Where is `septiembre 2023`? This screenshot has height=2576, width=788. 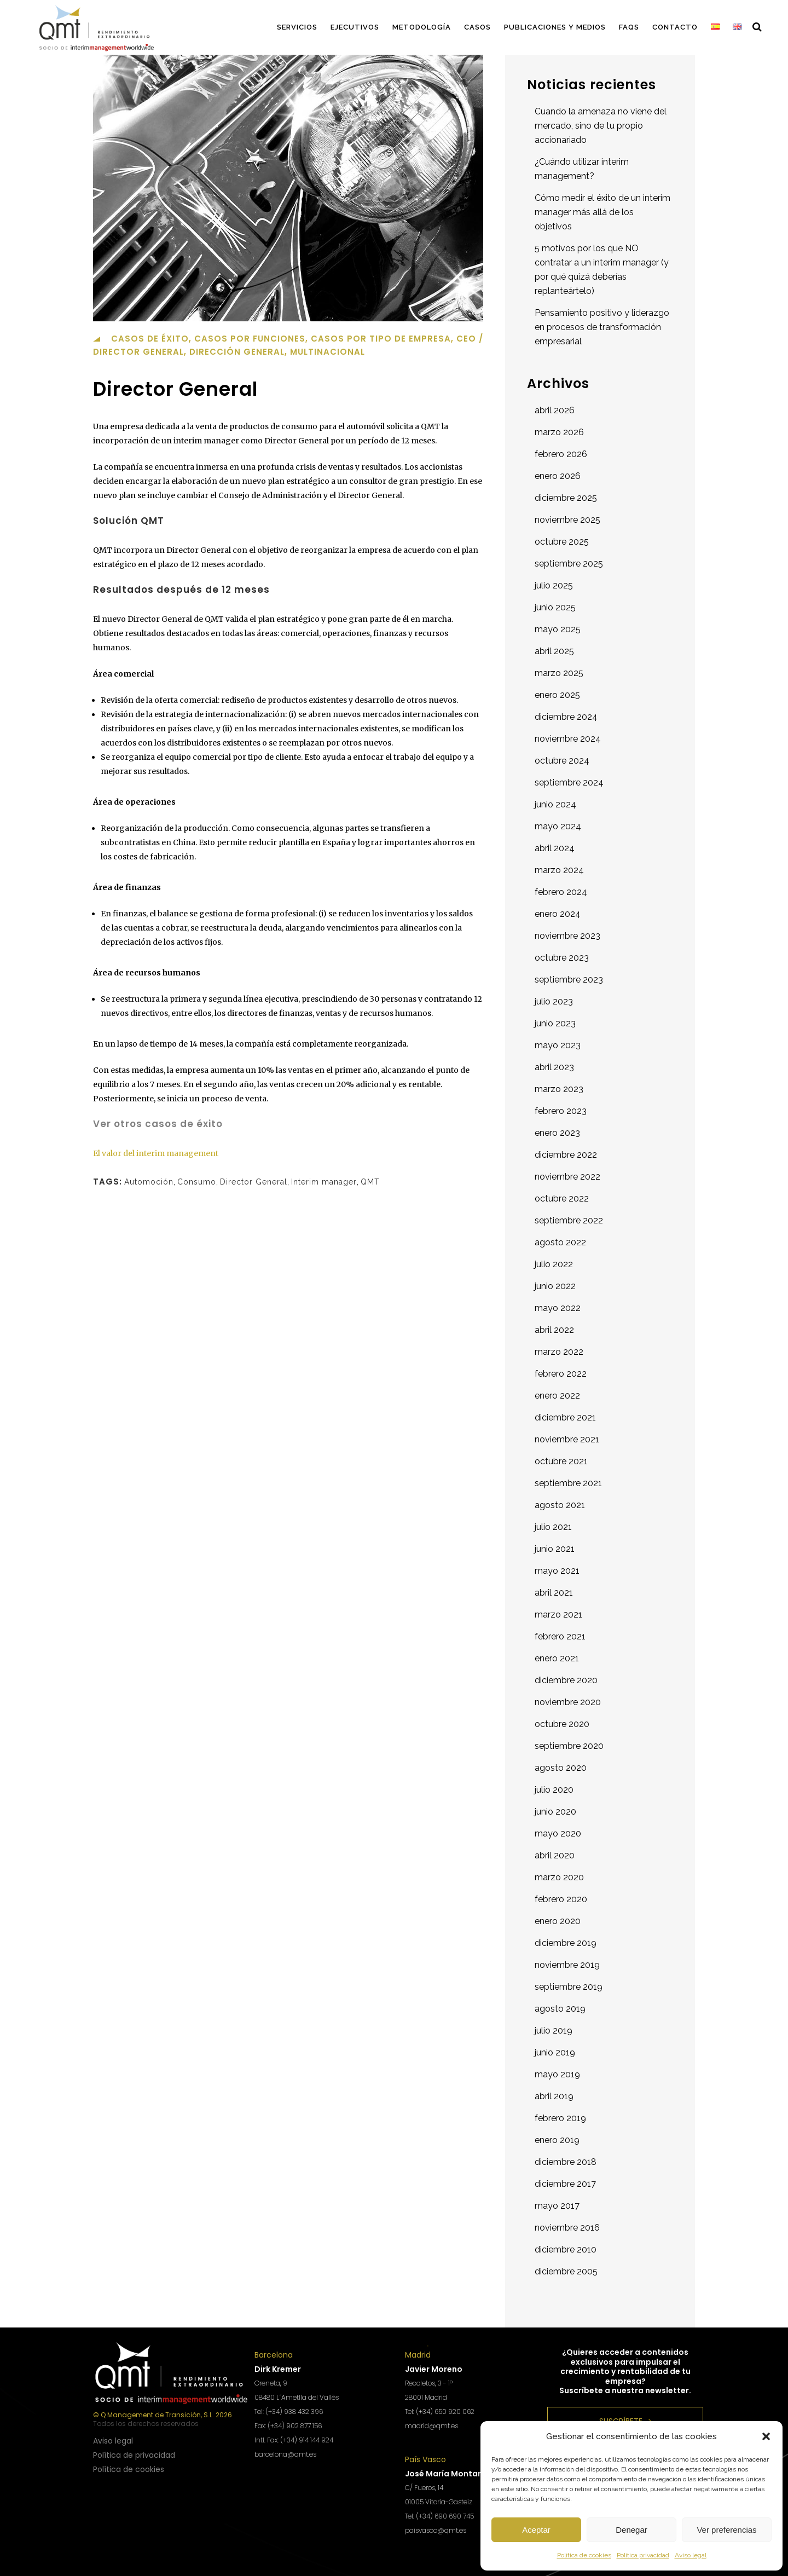
septiembre 2023 is located at coordinates (569, 979).